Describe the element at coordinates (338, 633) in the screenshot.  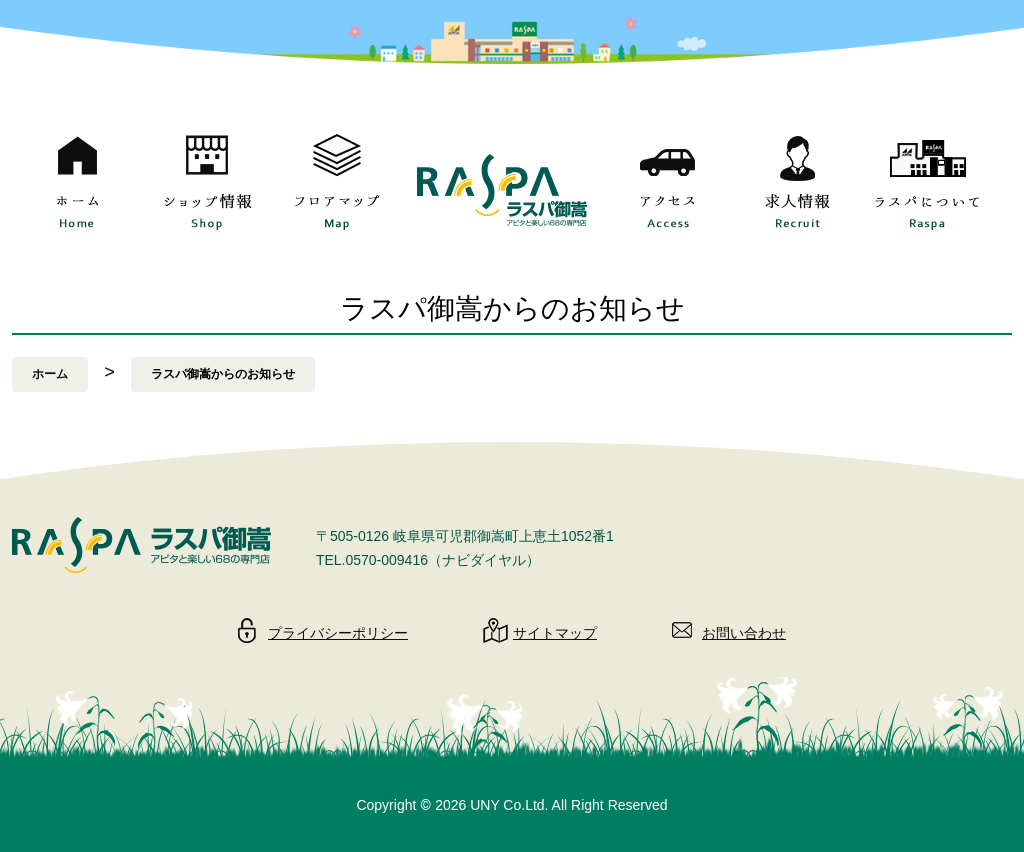
I see `プライバシーポリシー` at that location.